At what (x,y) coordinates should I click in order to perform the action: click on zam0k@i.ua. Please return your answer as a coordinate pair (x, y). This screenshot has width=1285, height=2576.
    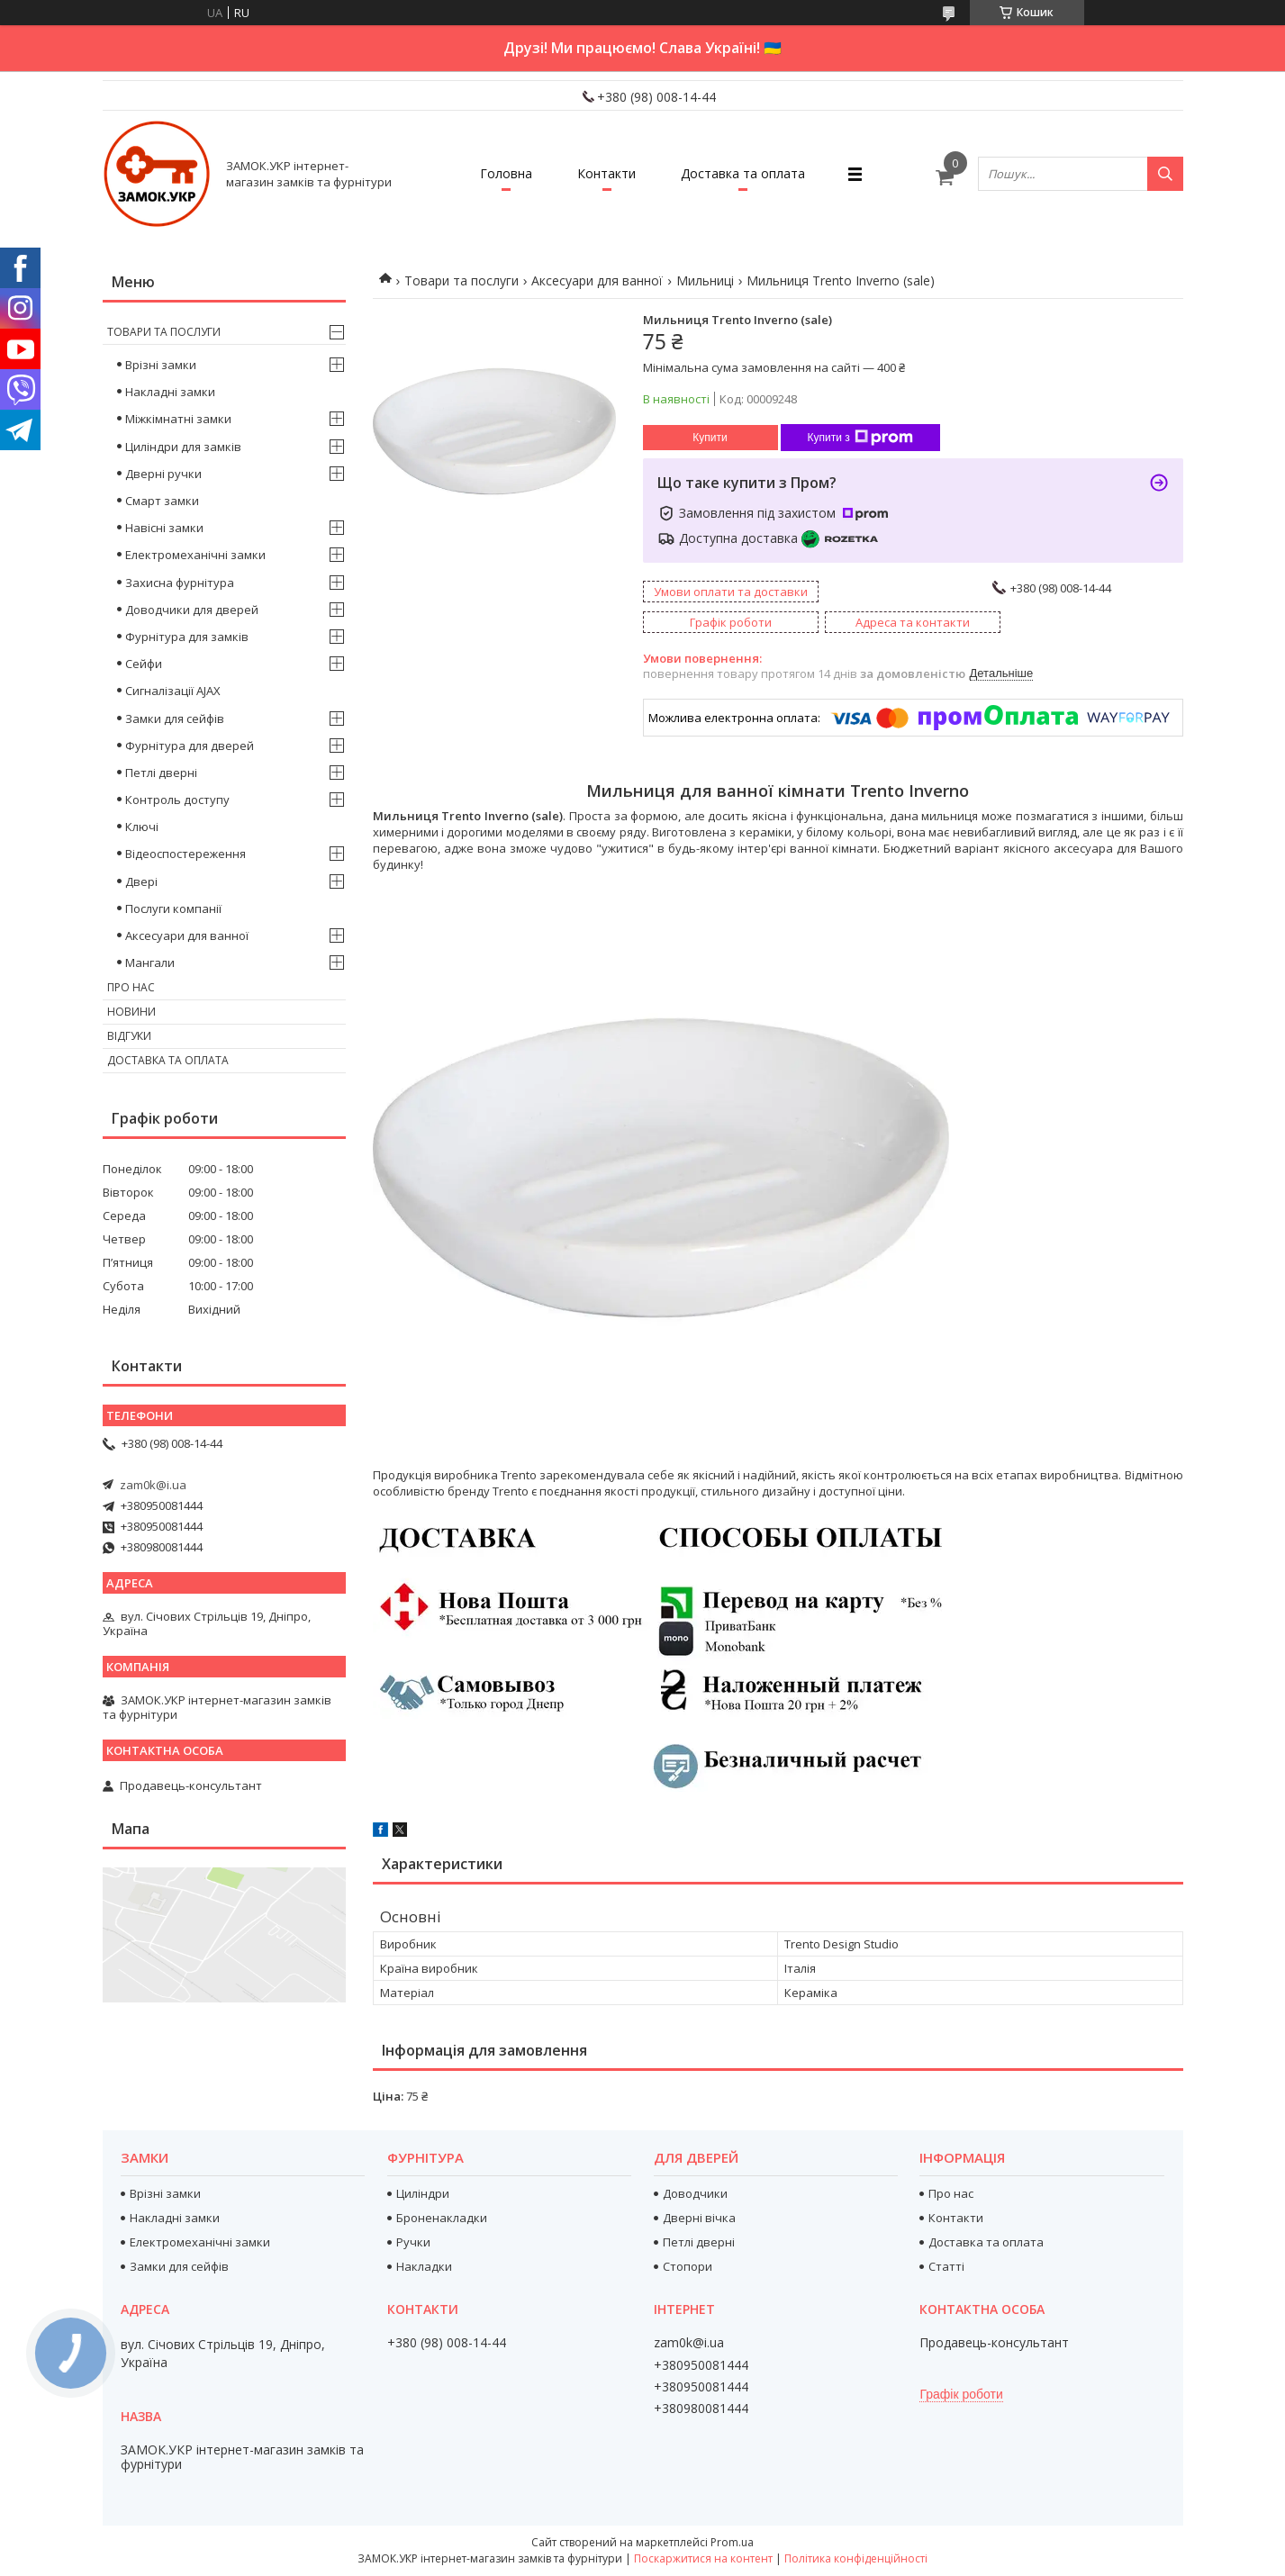
    Looking at the image, I should click on (153, 1485).